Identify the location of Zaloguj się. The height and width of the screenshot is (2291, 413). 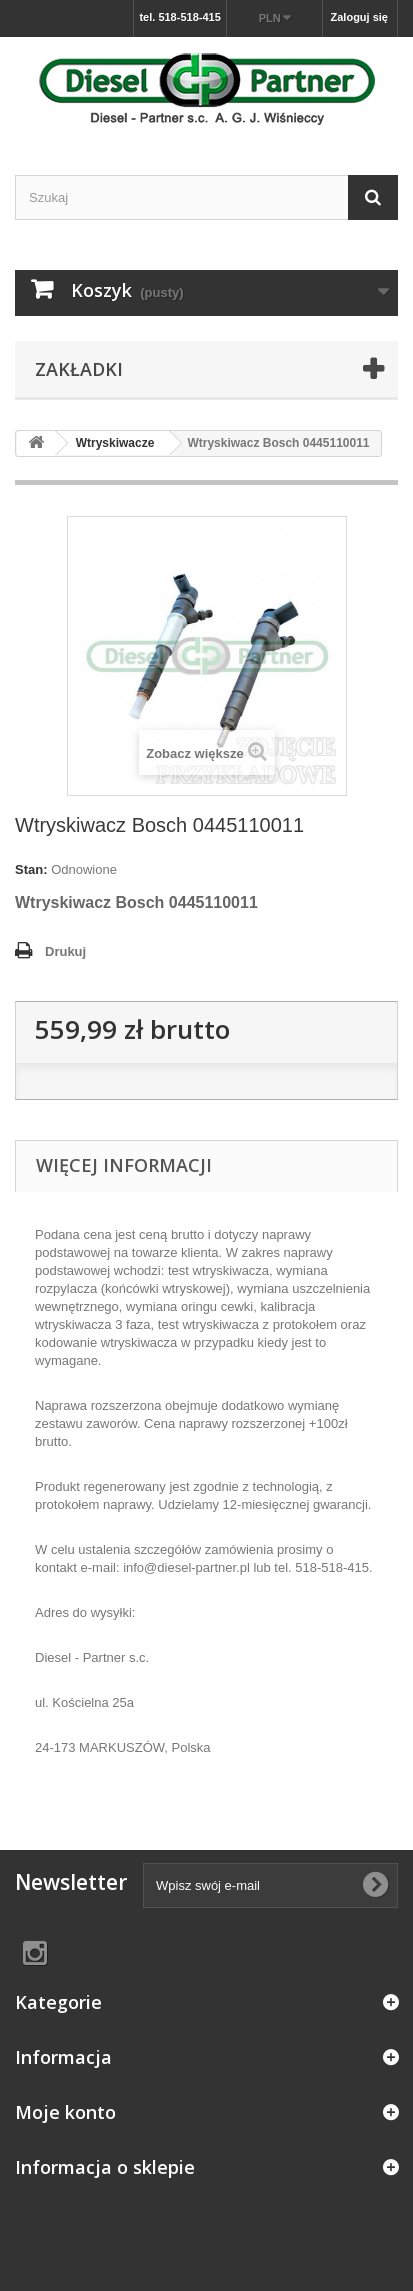
(359, 17).